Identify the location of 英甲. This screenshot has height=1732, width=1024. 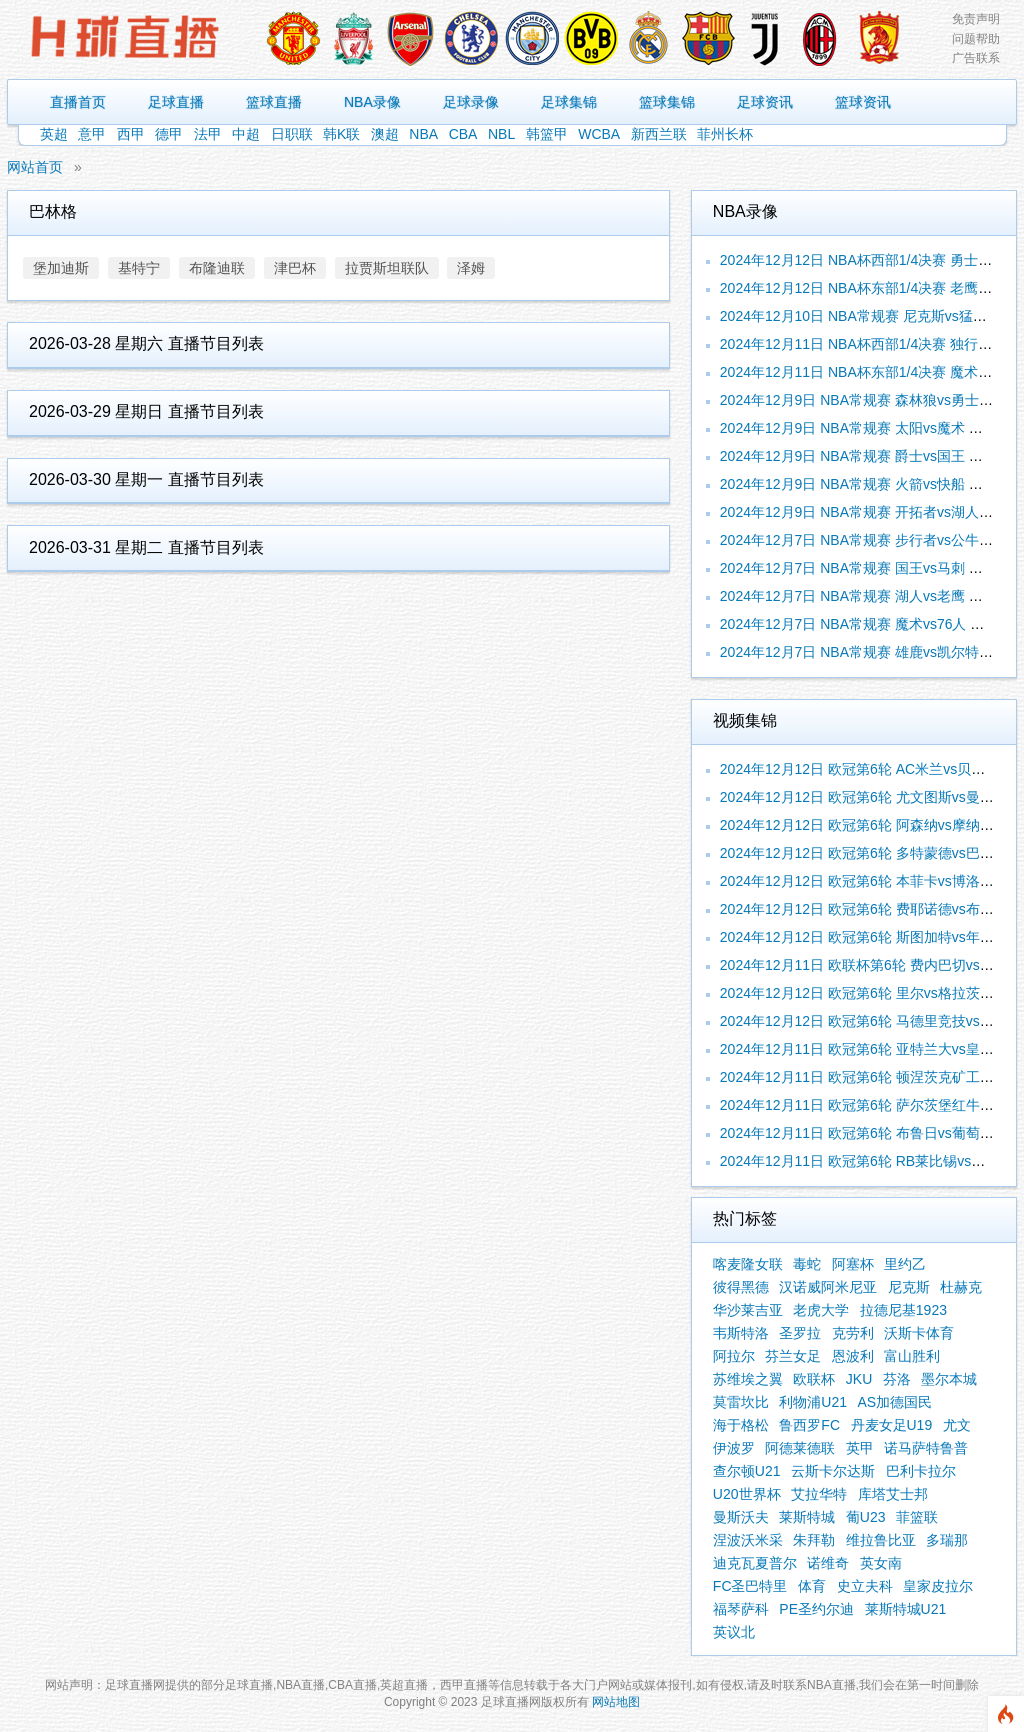
(860, 1448).